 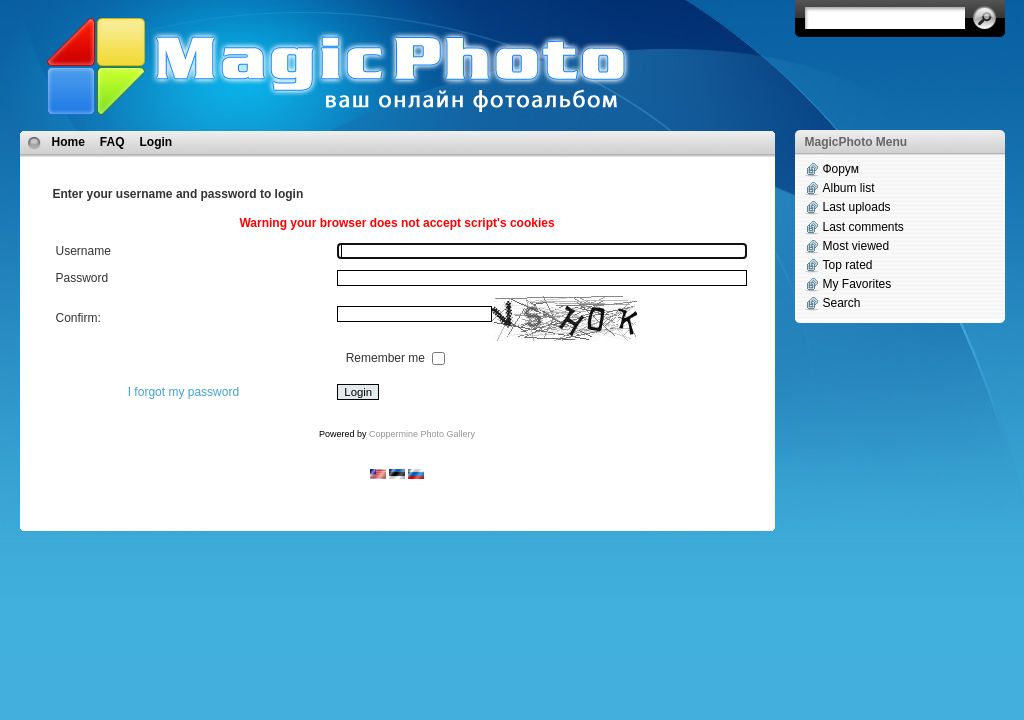 What do you see at coordinates (842, 303) in the screenshot?
I see `Search` at bounding box center [842, 303].